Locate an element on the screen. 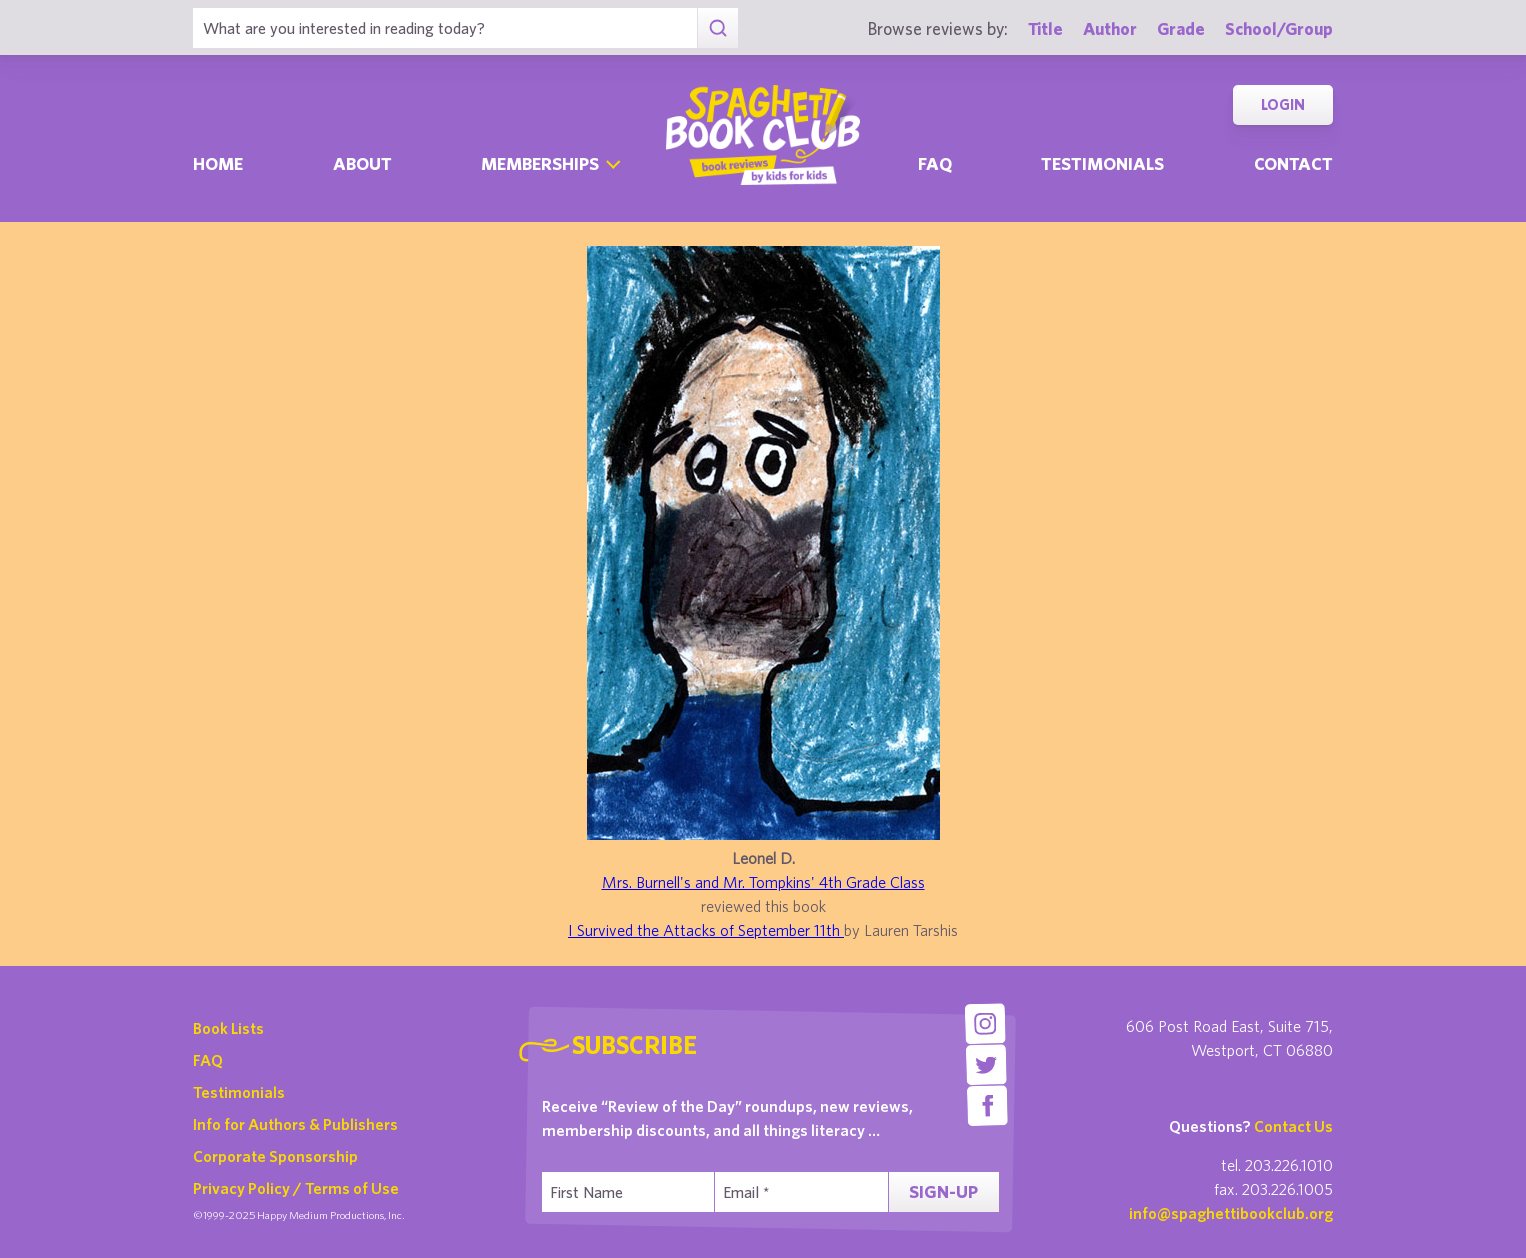  Author is located at coordinates (1110, 28).